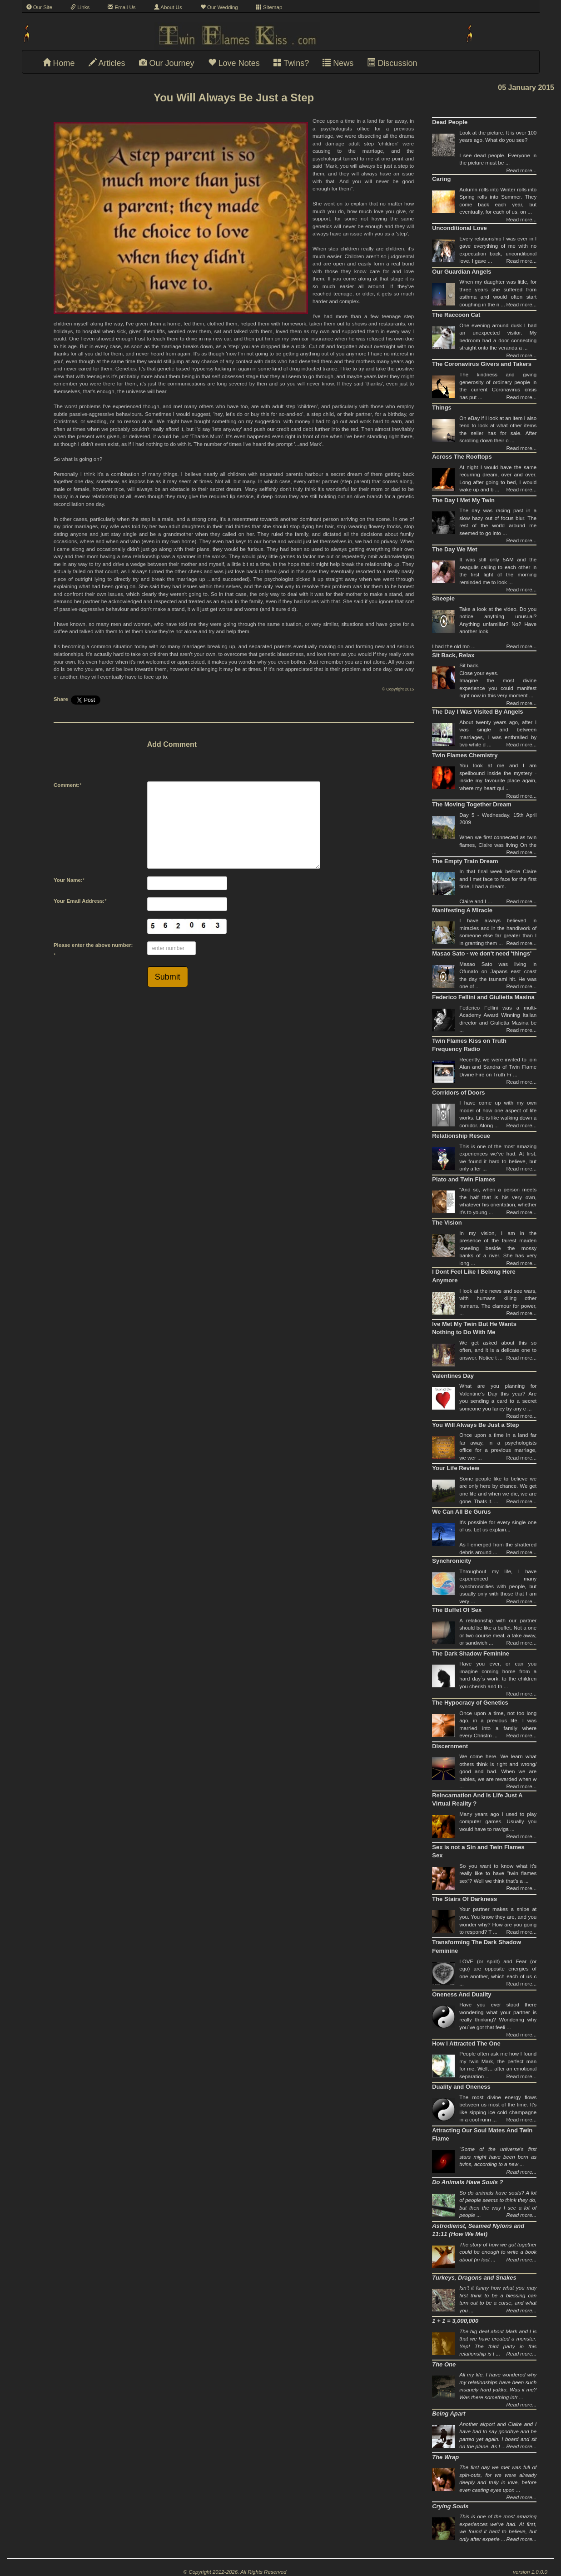 Image resolution: width=561 pixels, height=2576 pixels. I want to click on How I Attracted The One, so click(466, 2043).